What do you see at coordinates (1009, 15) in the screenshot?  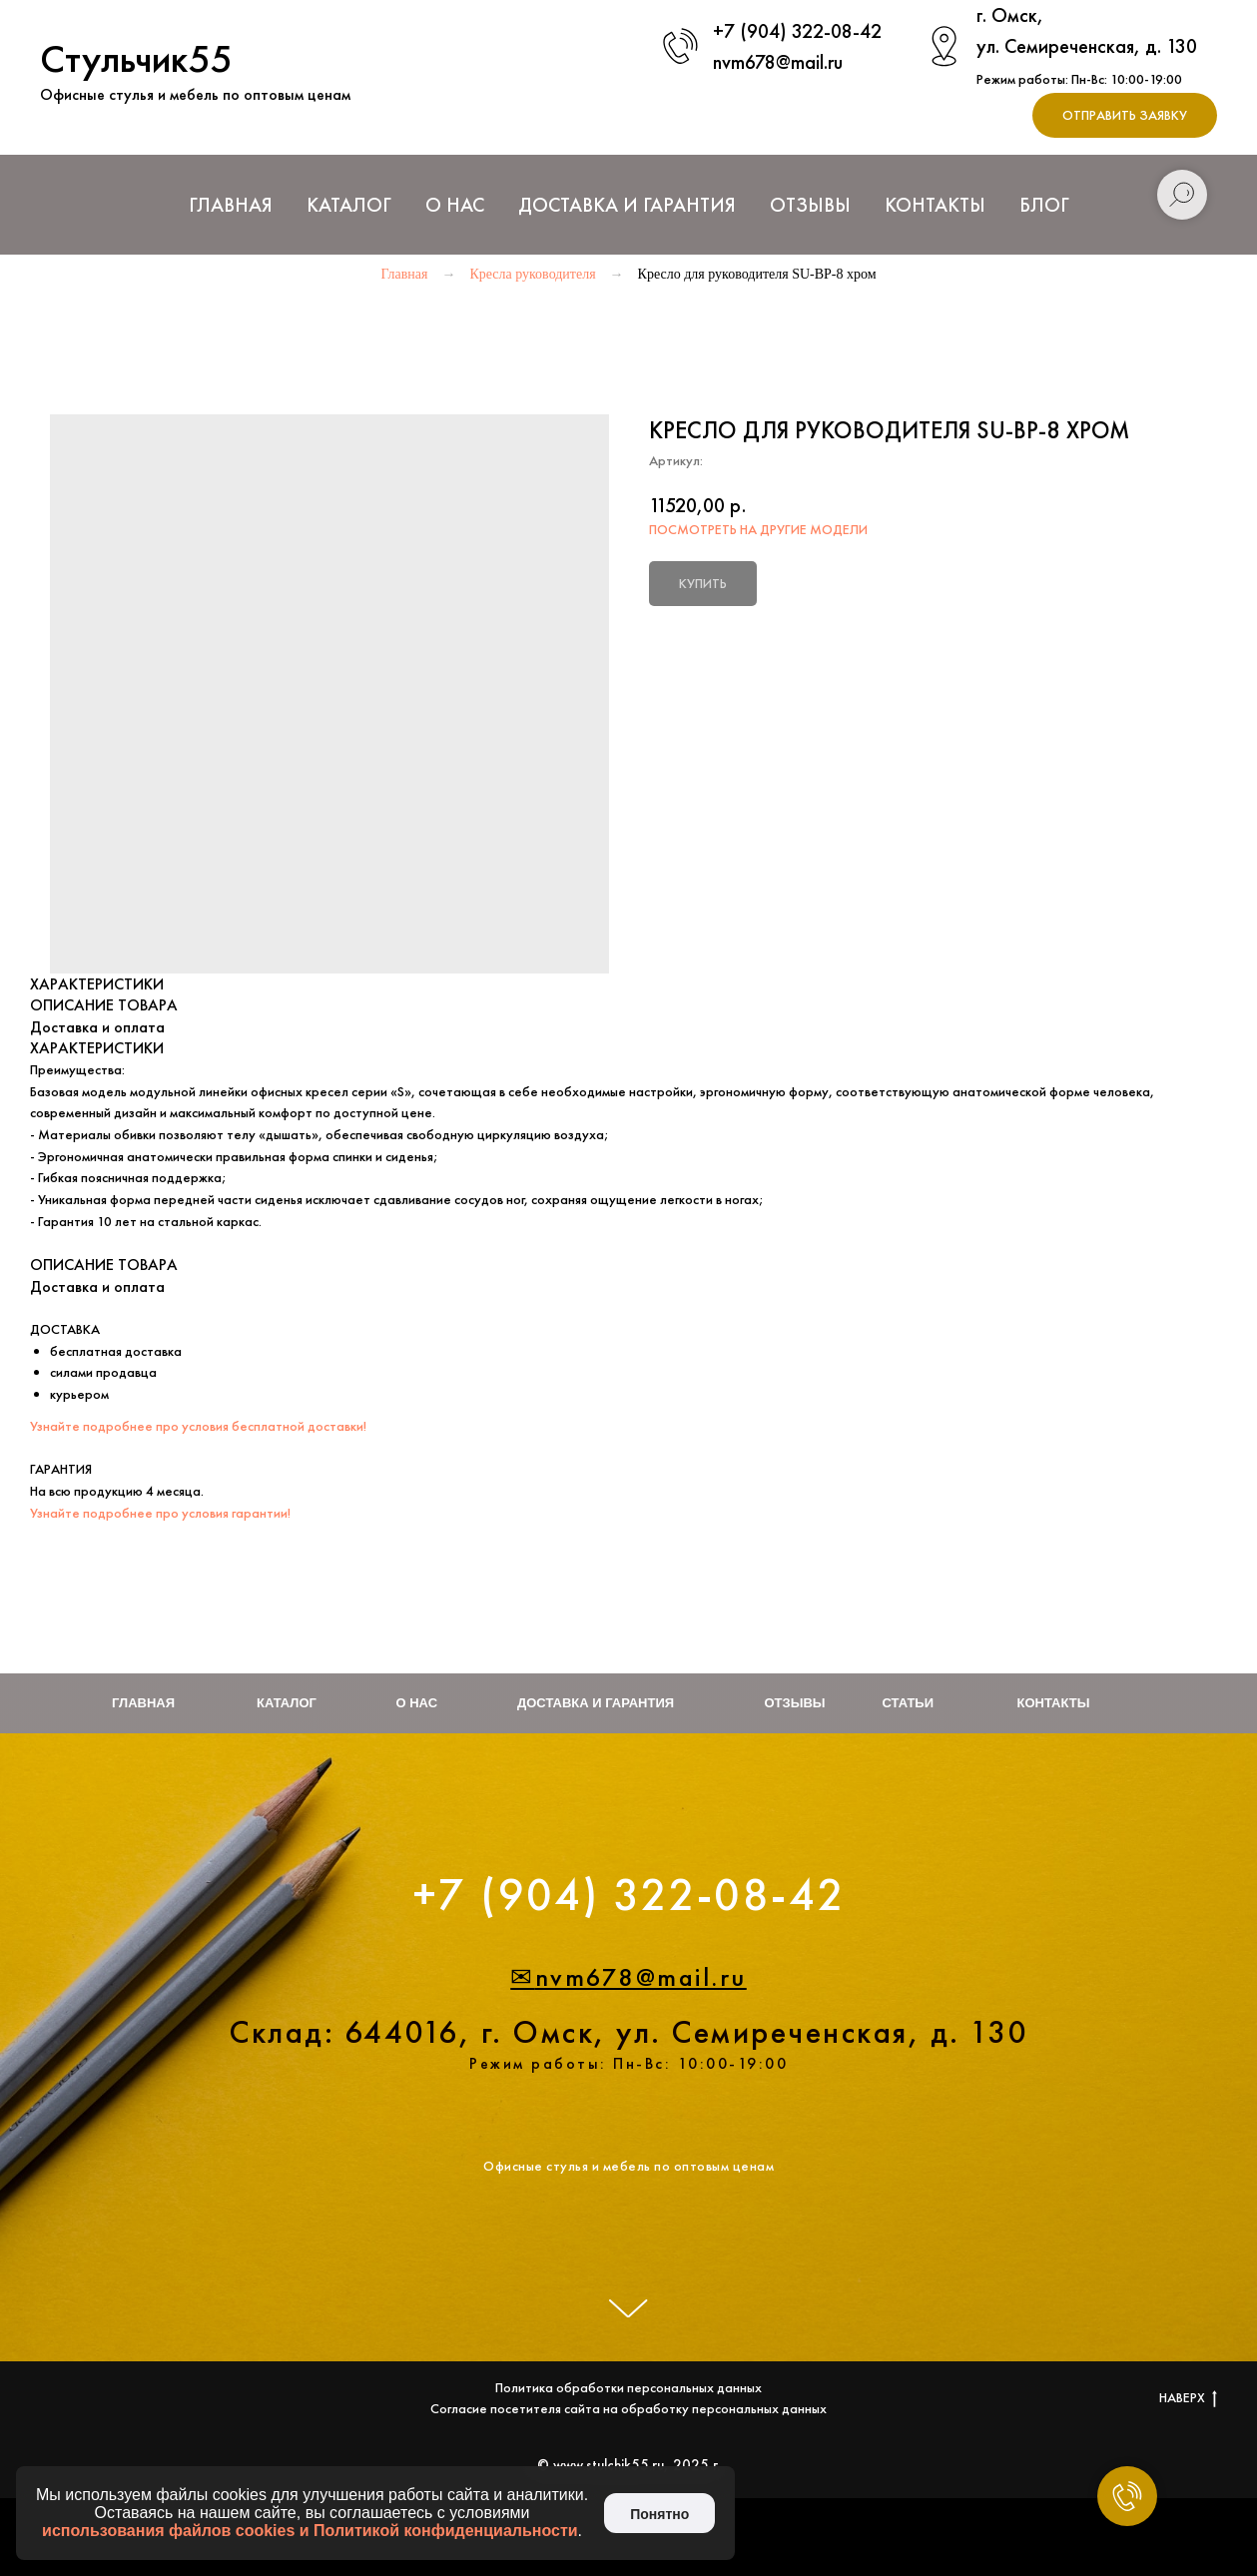 I see `г. Омск,` at bounding box center [1009, 15].